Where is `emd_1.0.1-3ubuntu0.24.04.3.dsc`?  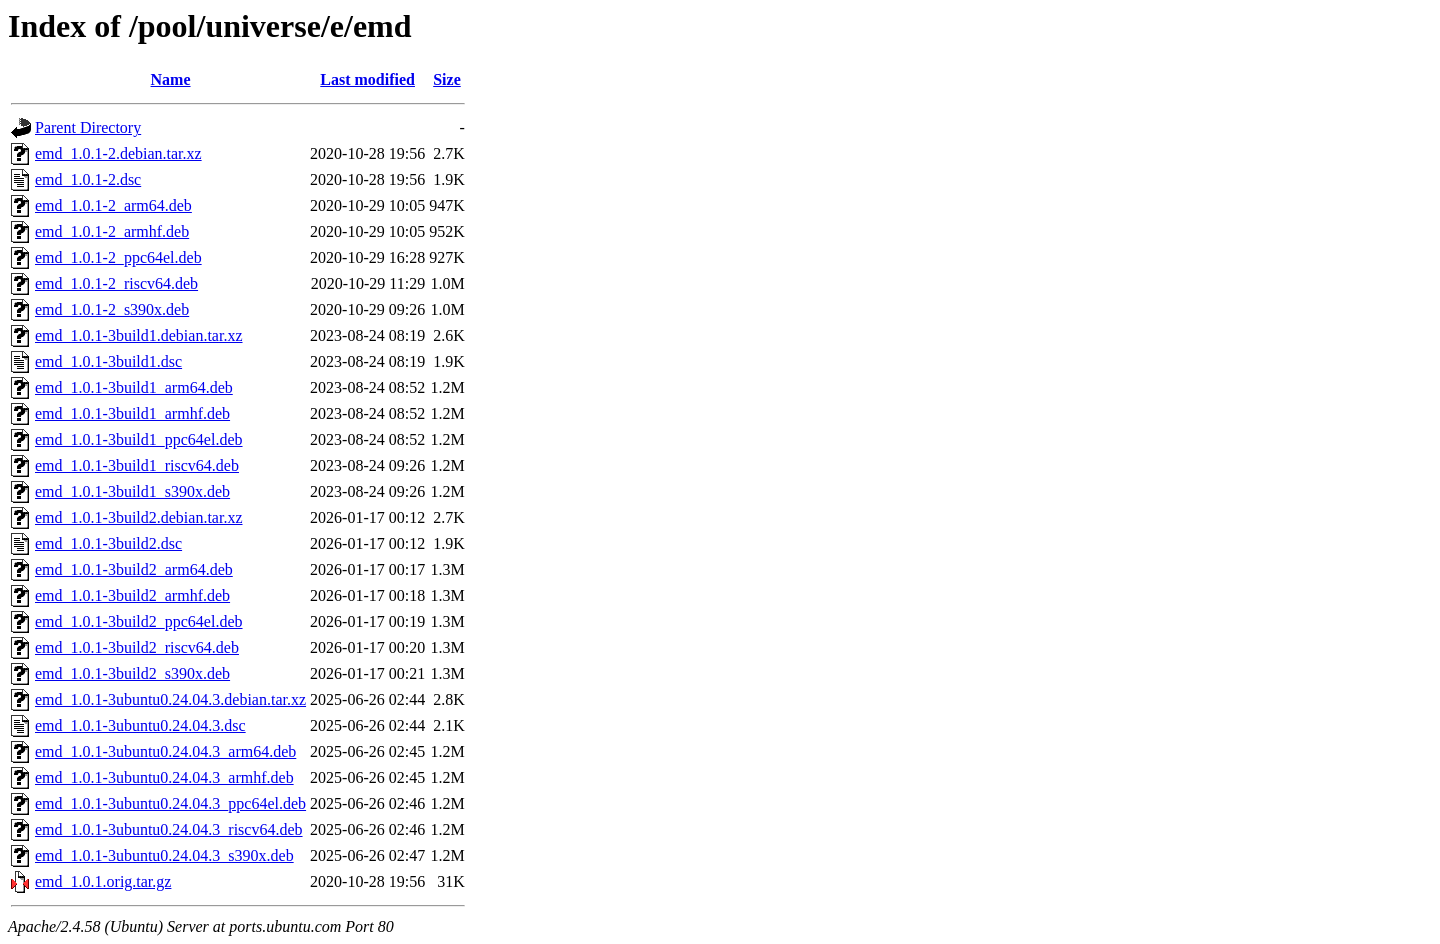
emd_1.0.1-3ubuntu0.24.04.3.dsc is located at coordinates (140, 725).